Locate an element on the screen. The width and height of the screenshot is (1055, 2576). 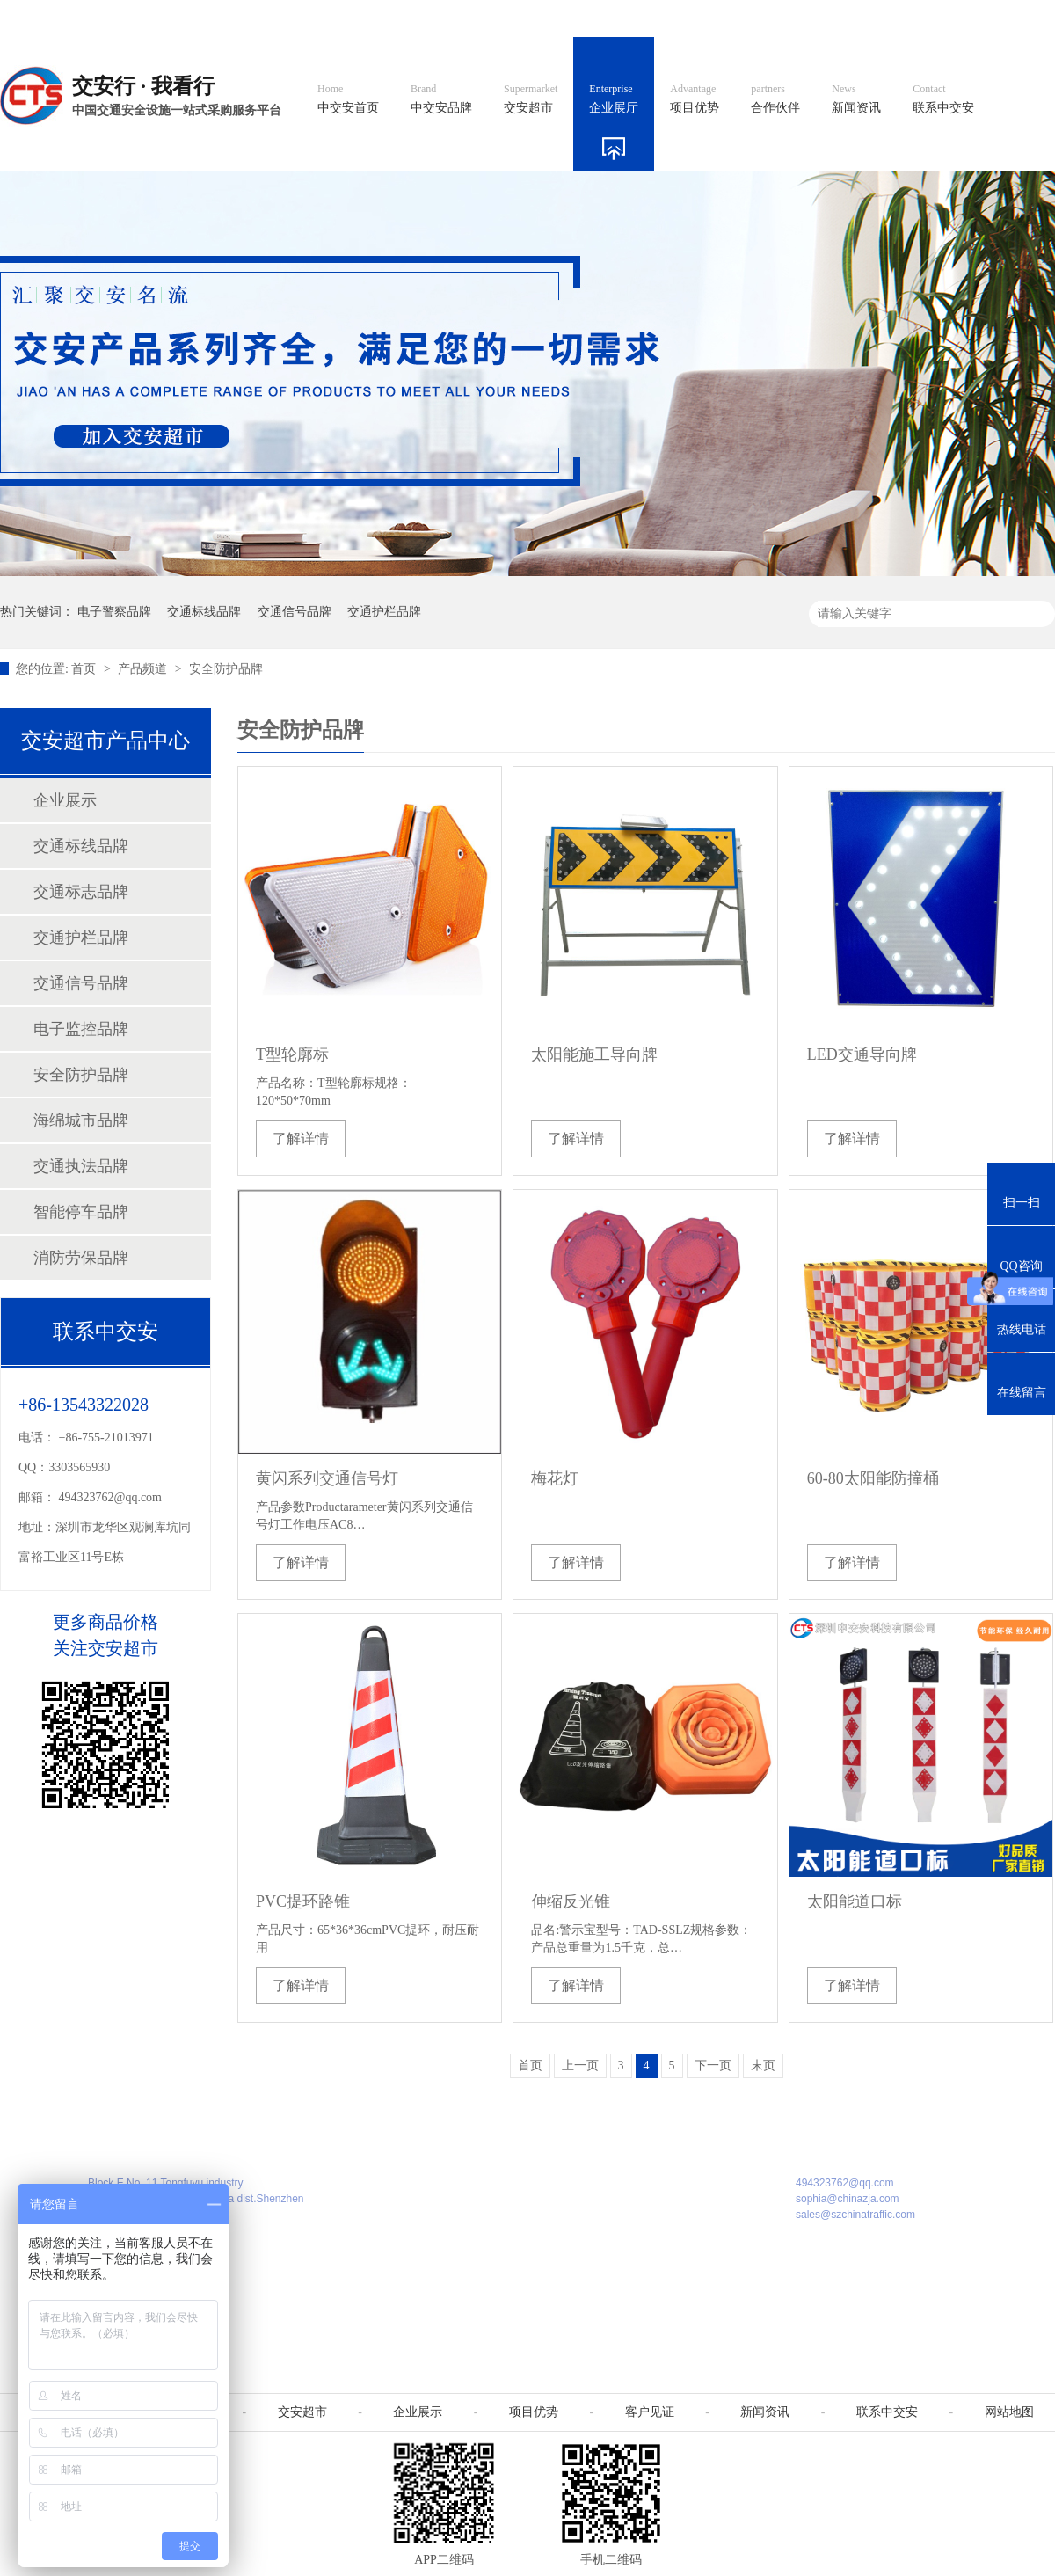
合作伙伴 is located at coordinates (775, 99).